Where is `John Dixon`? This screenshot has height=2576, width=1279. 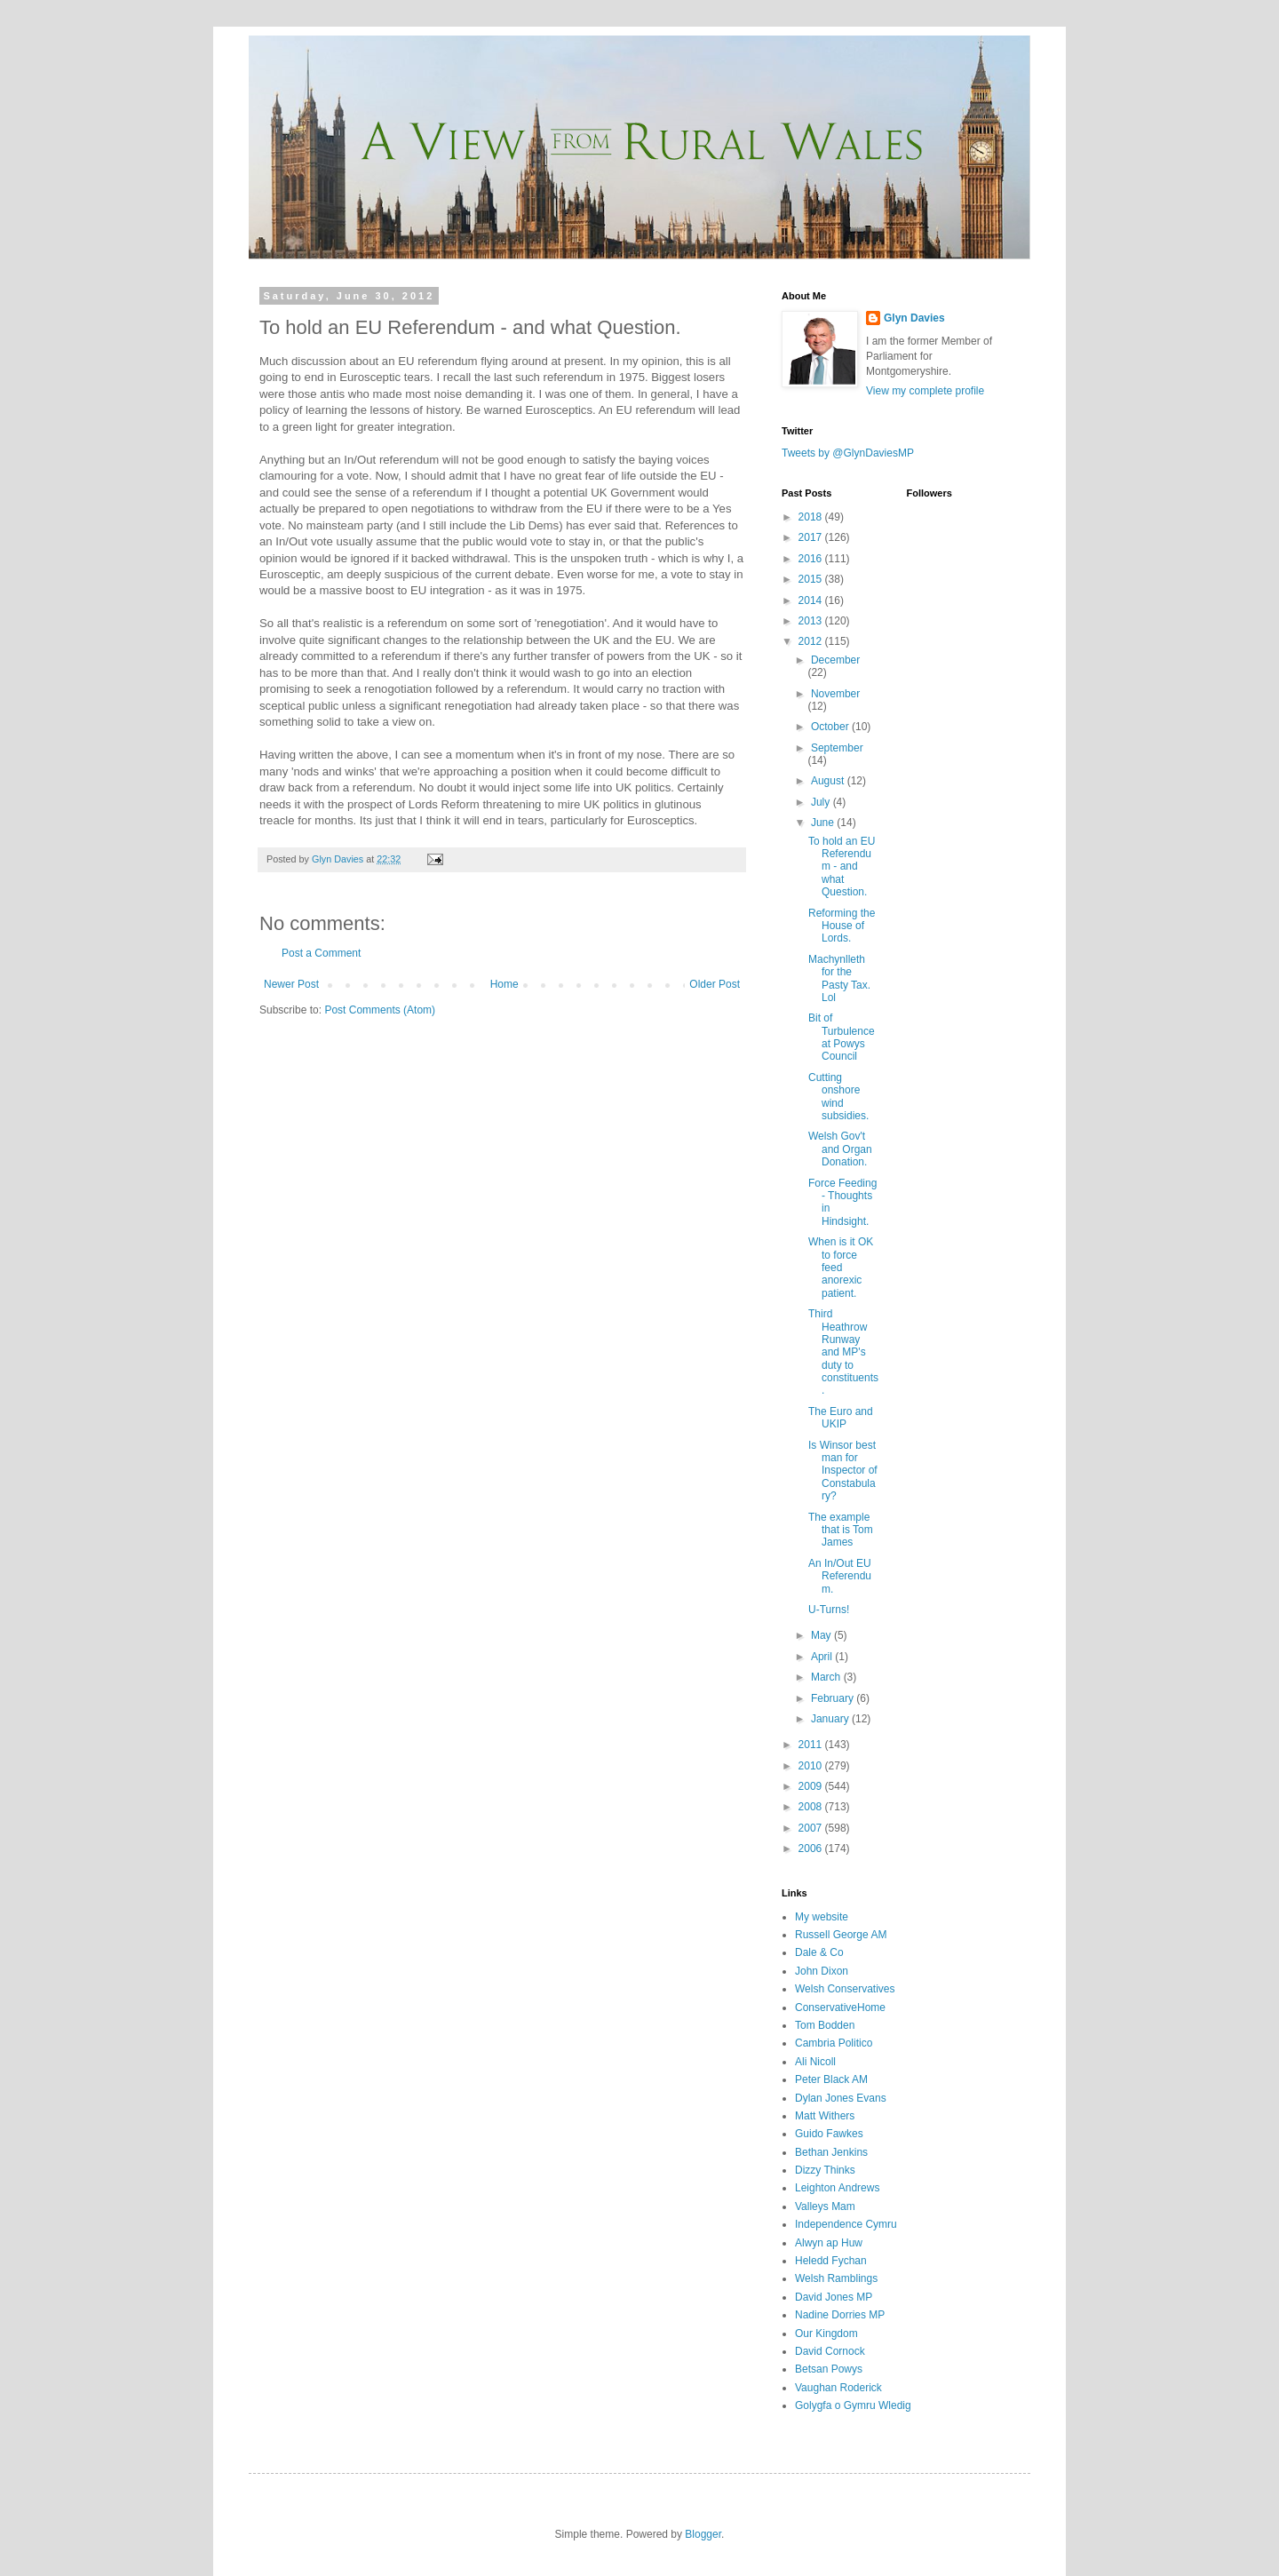
John Dixon is located at coordinates (821, 1971).